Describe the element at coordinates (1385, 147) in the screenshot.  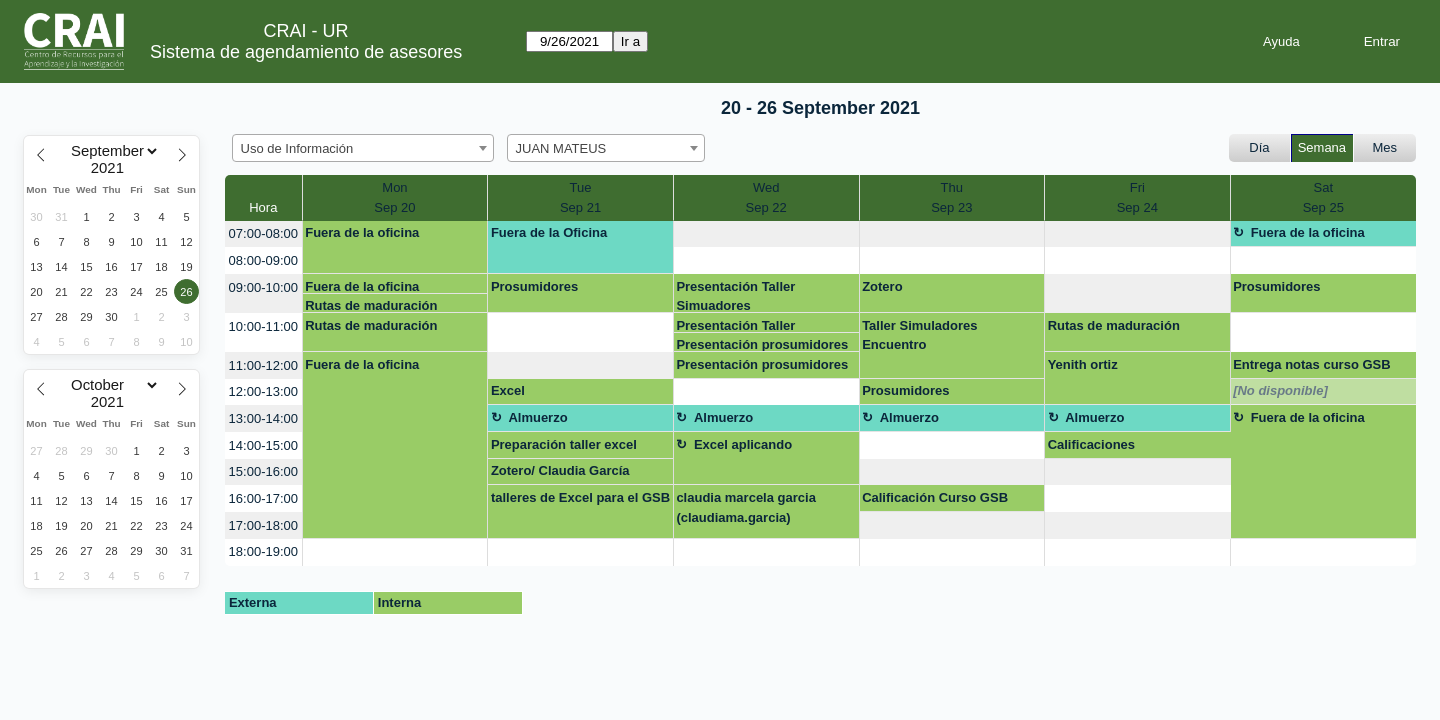
I see `Mes` at that location.